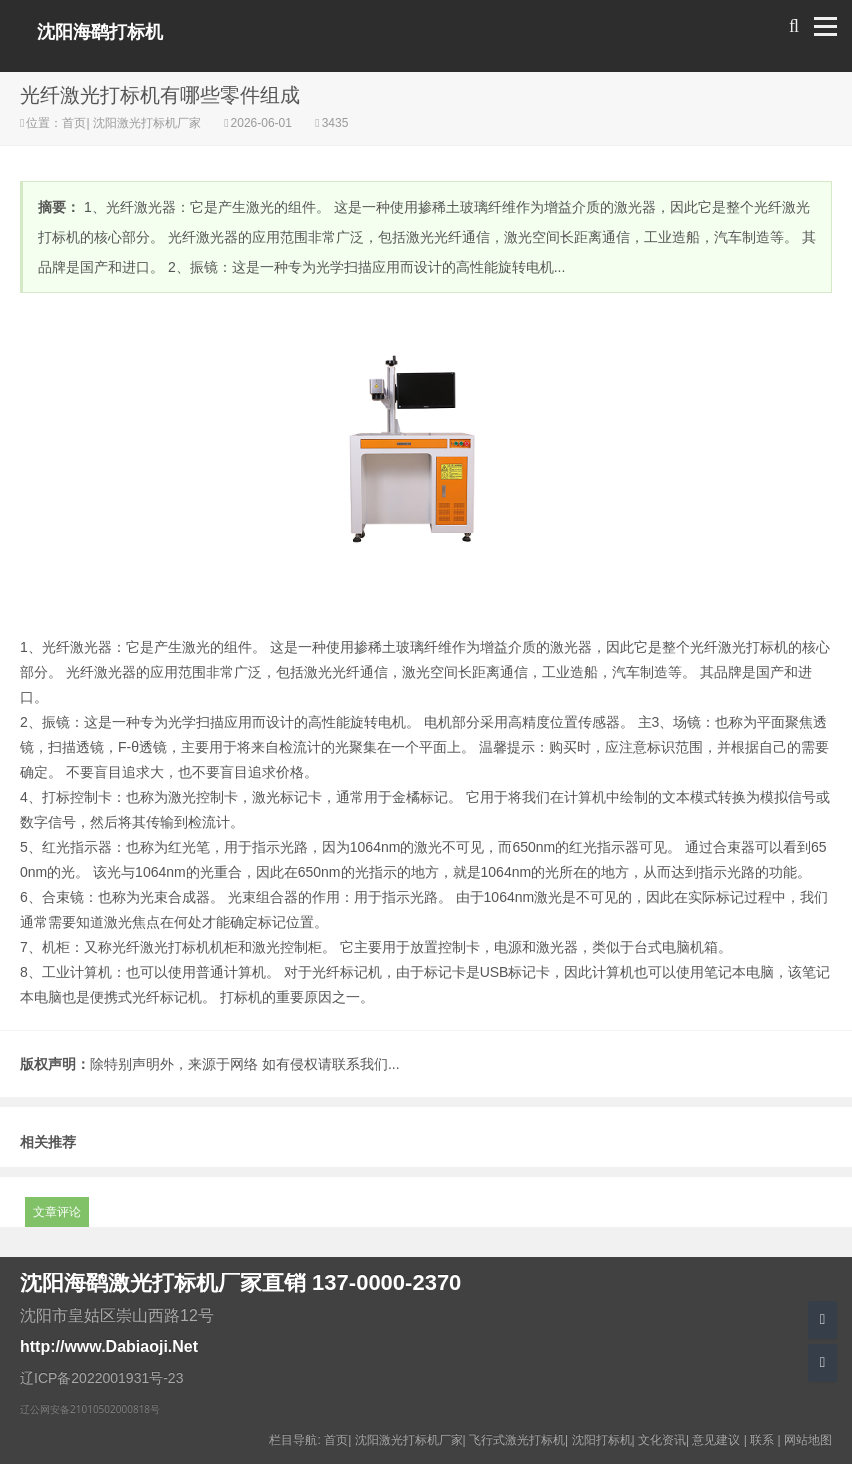  Describe the element at coordinates (716, 1440) in the screenshot. I see `意见建议` at that location.